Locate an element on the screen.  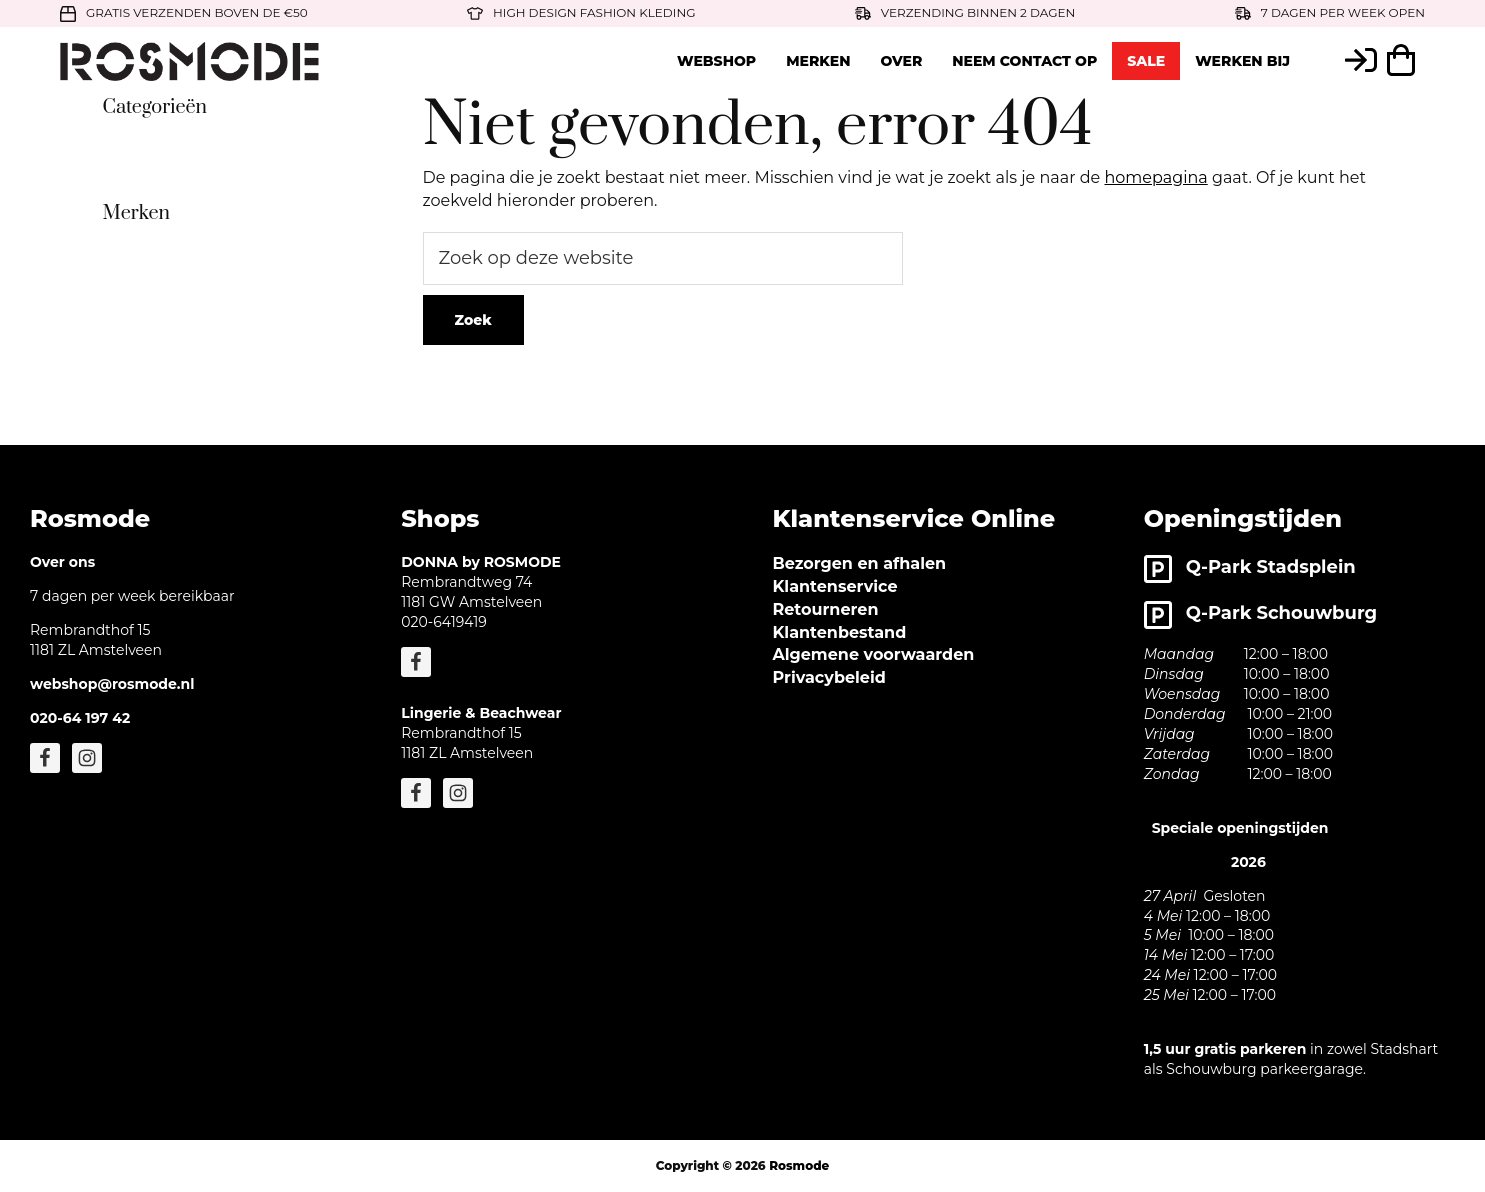
Retourneren is located at coordinates (826, 609).